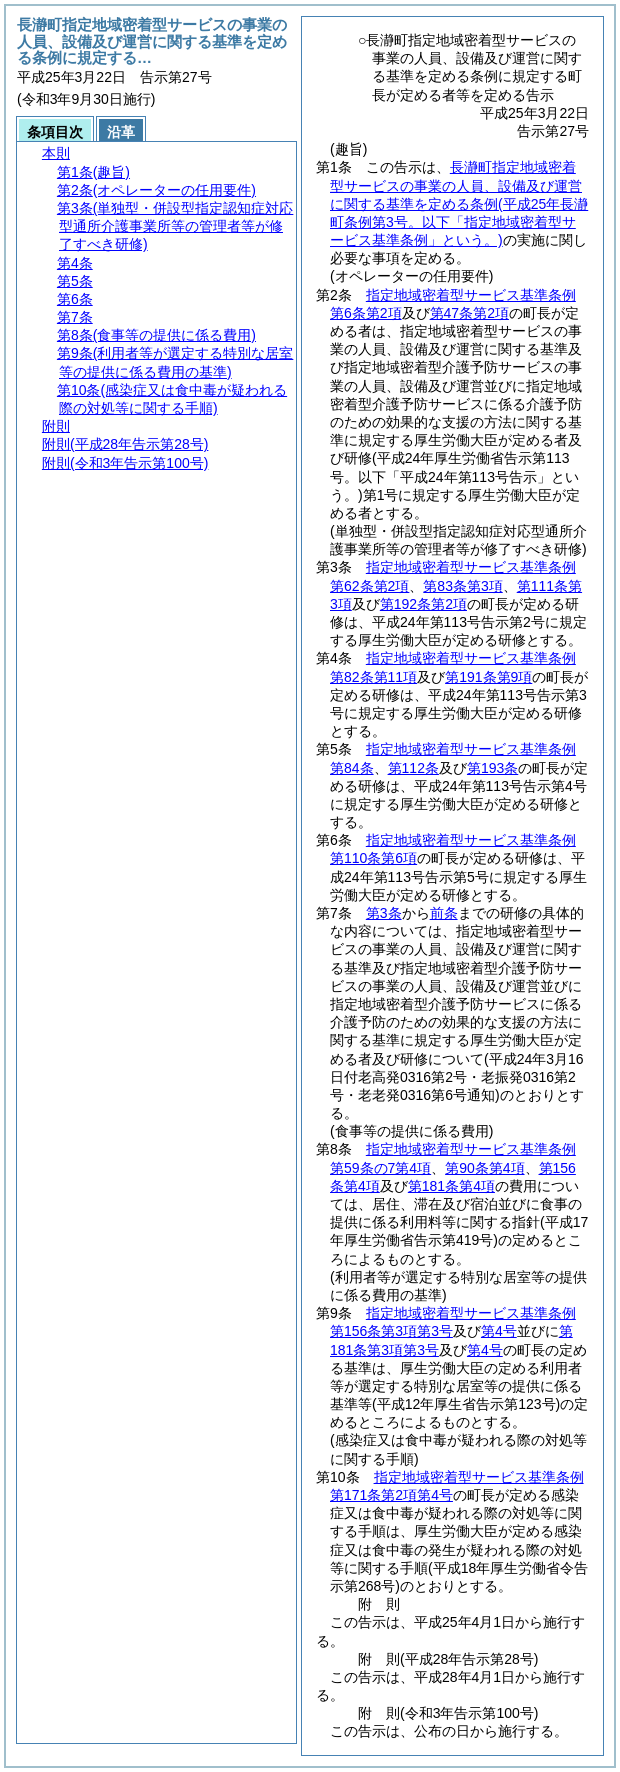 Image resolution: width=620 pixels, height=1772 pixels. What do you see at coordinates (459, 203) in the screenshot?
I see `長瀞町指定地域密着型サービスの事業の人員、設備及び運営に関する基準を定める条例` at bounding box center [459, 203].